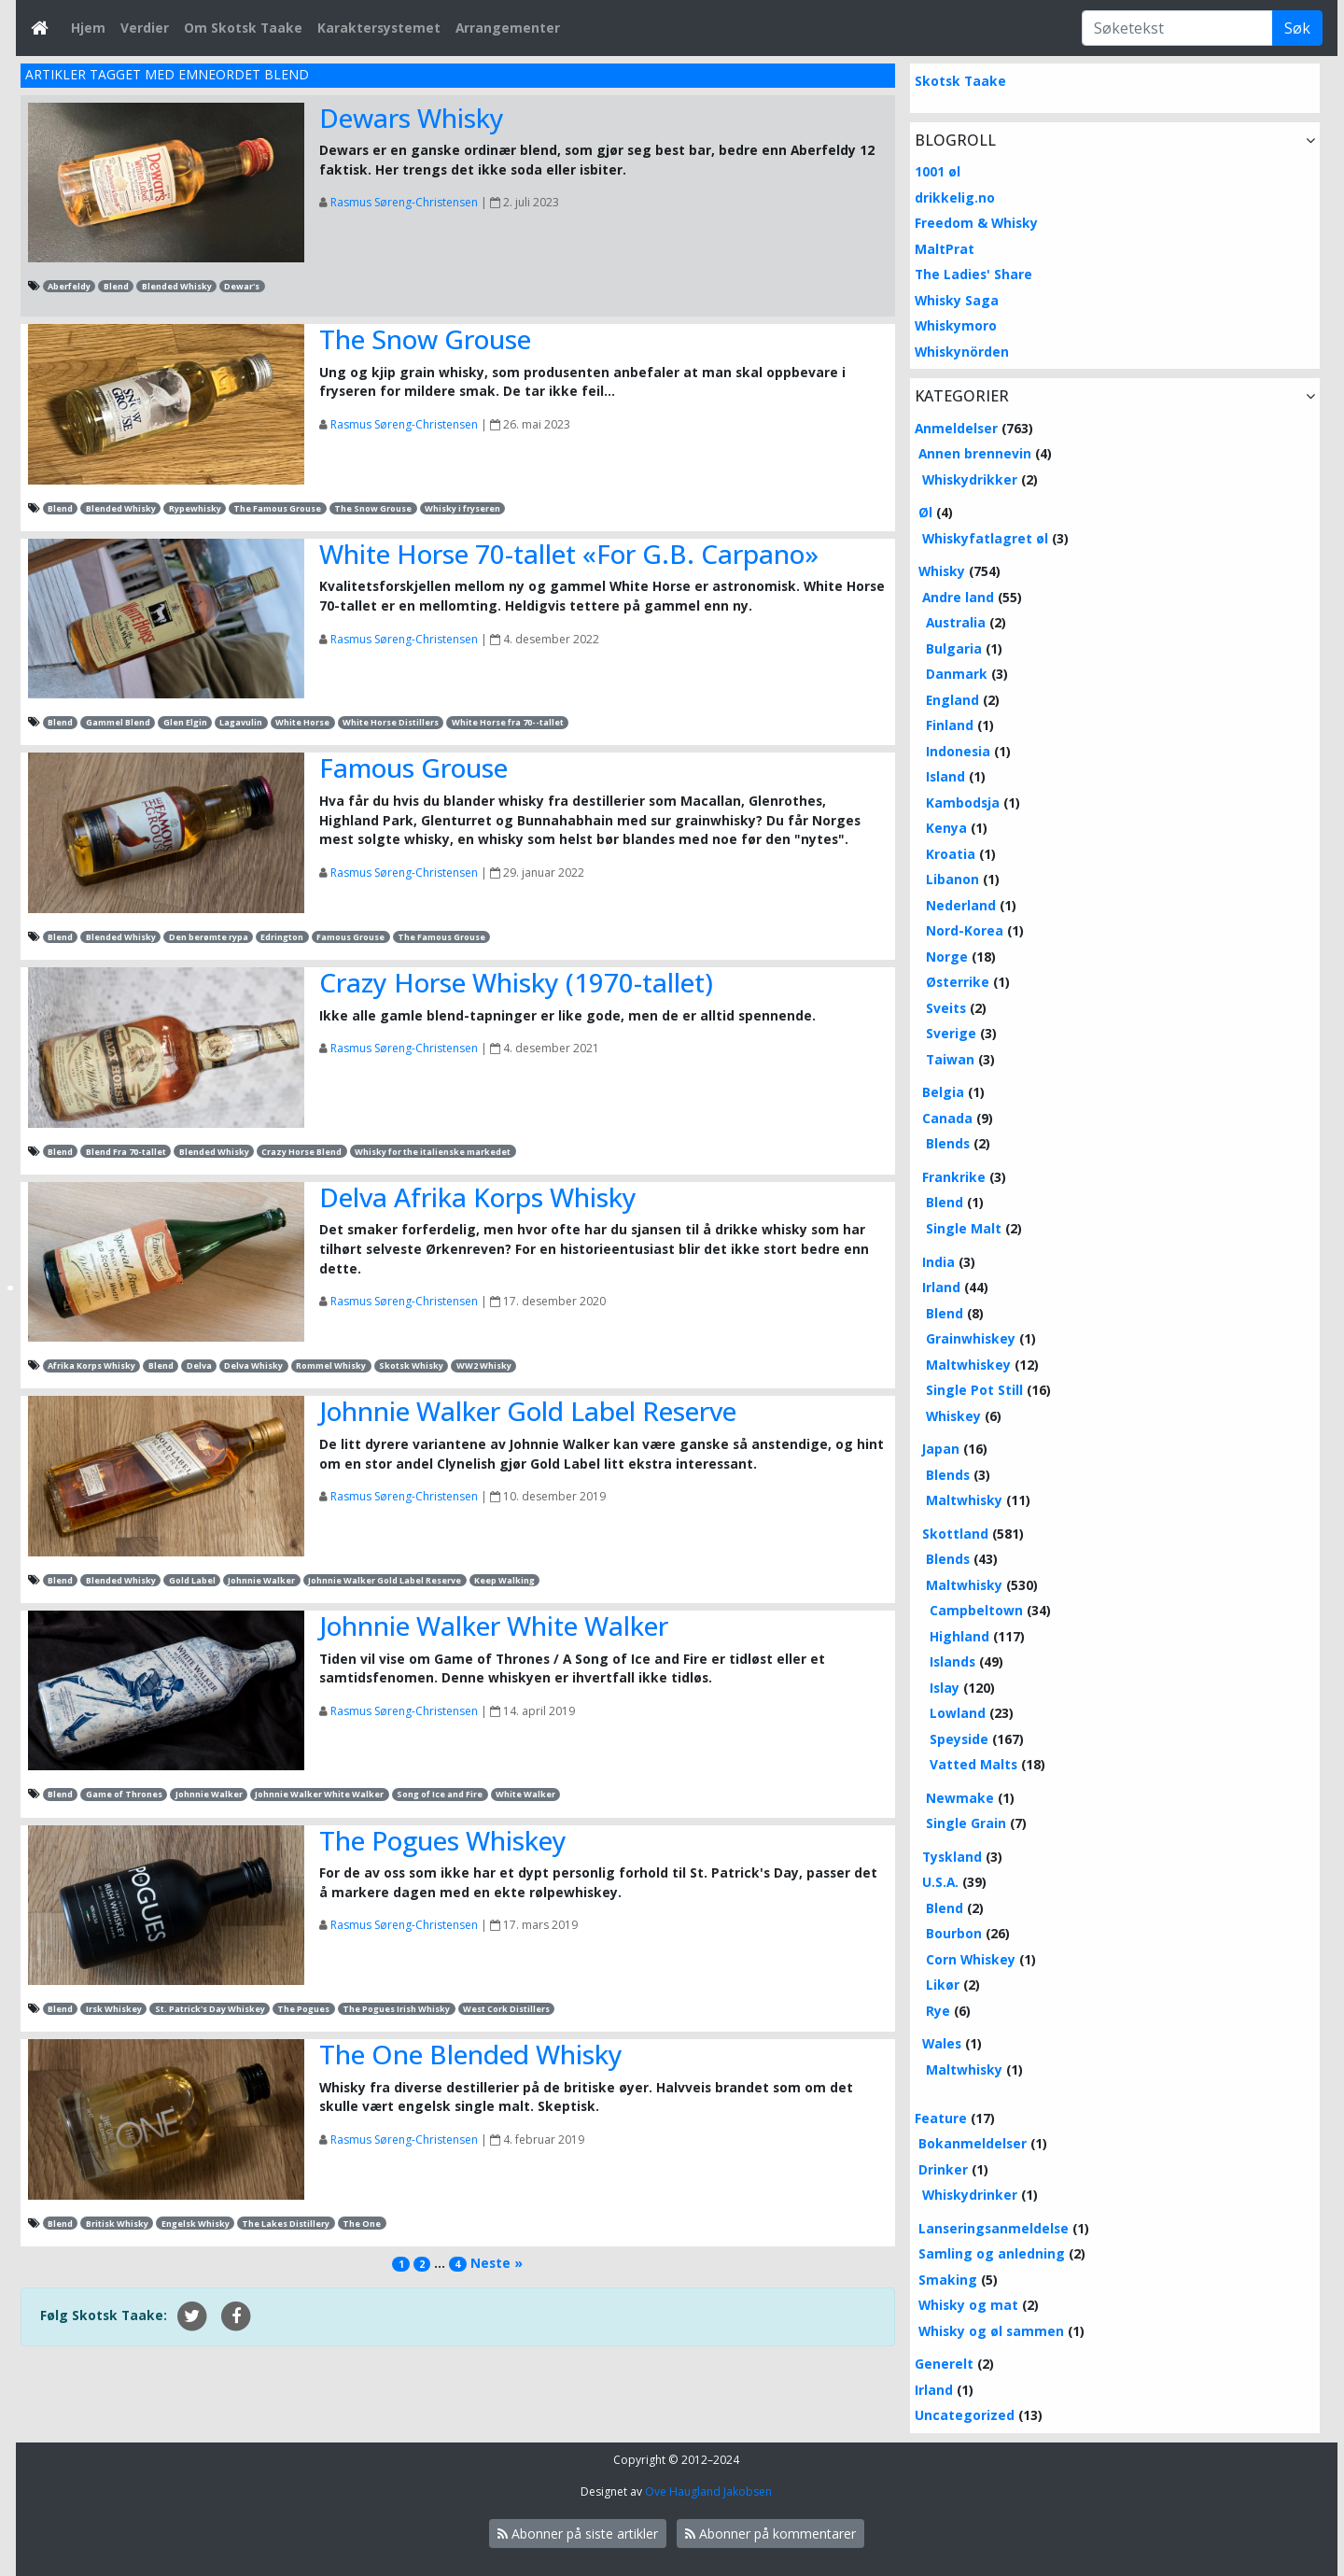 The width and height of the screenshot is (1344, 2576). I want to click on St. Patrick's Day Whiskey, so click(210, 2009).